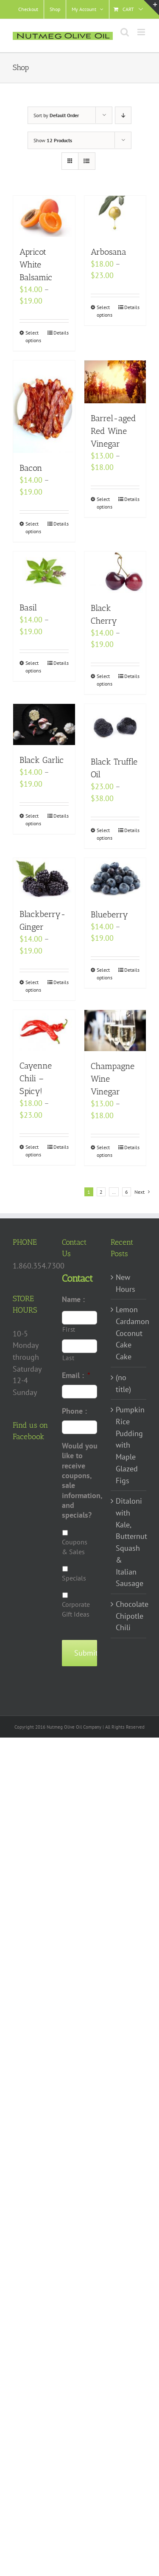  Describe the element at coordinates (33, 820) in the screenshot. I see `Select options [Select options for “Black Garlic”]` at that location.